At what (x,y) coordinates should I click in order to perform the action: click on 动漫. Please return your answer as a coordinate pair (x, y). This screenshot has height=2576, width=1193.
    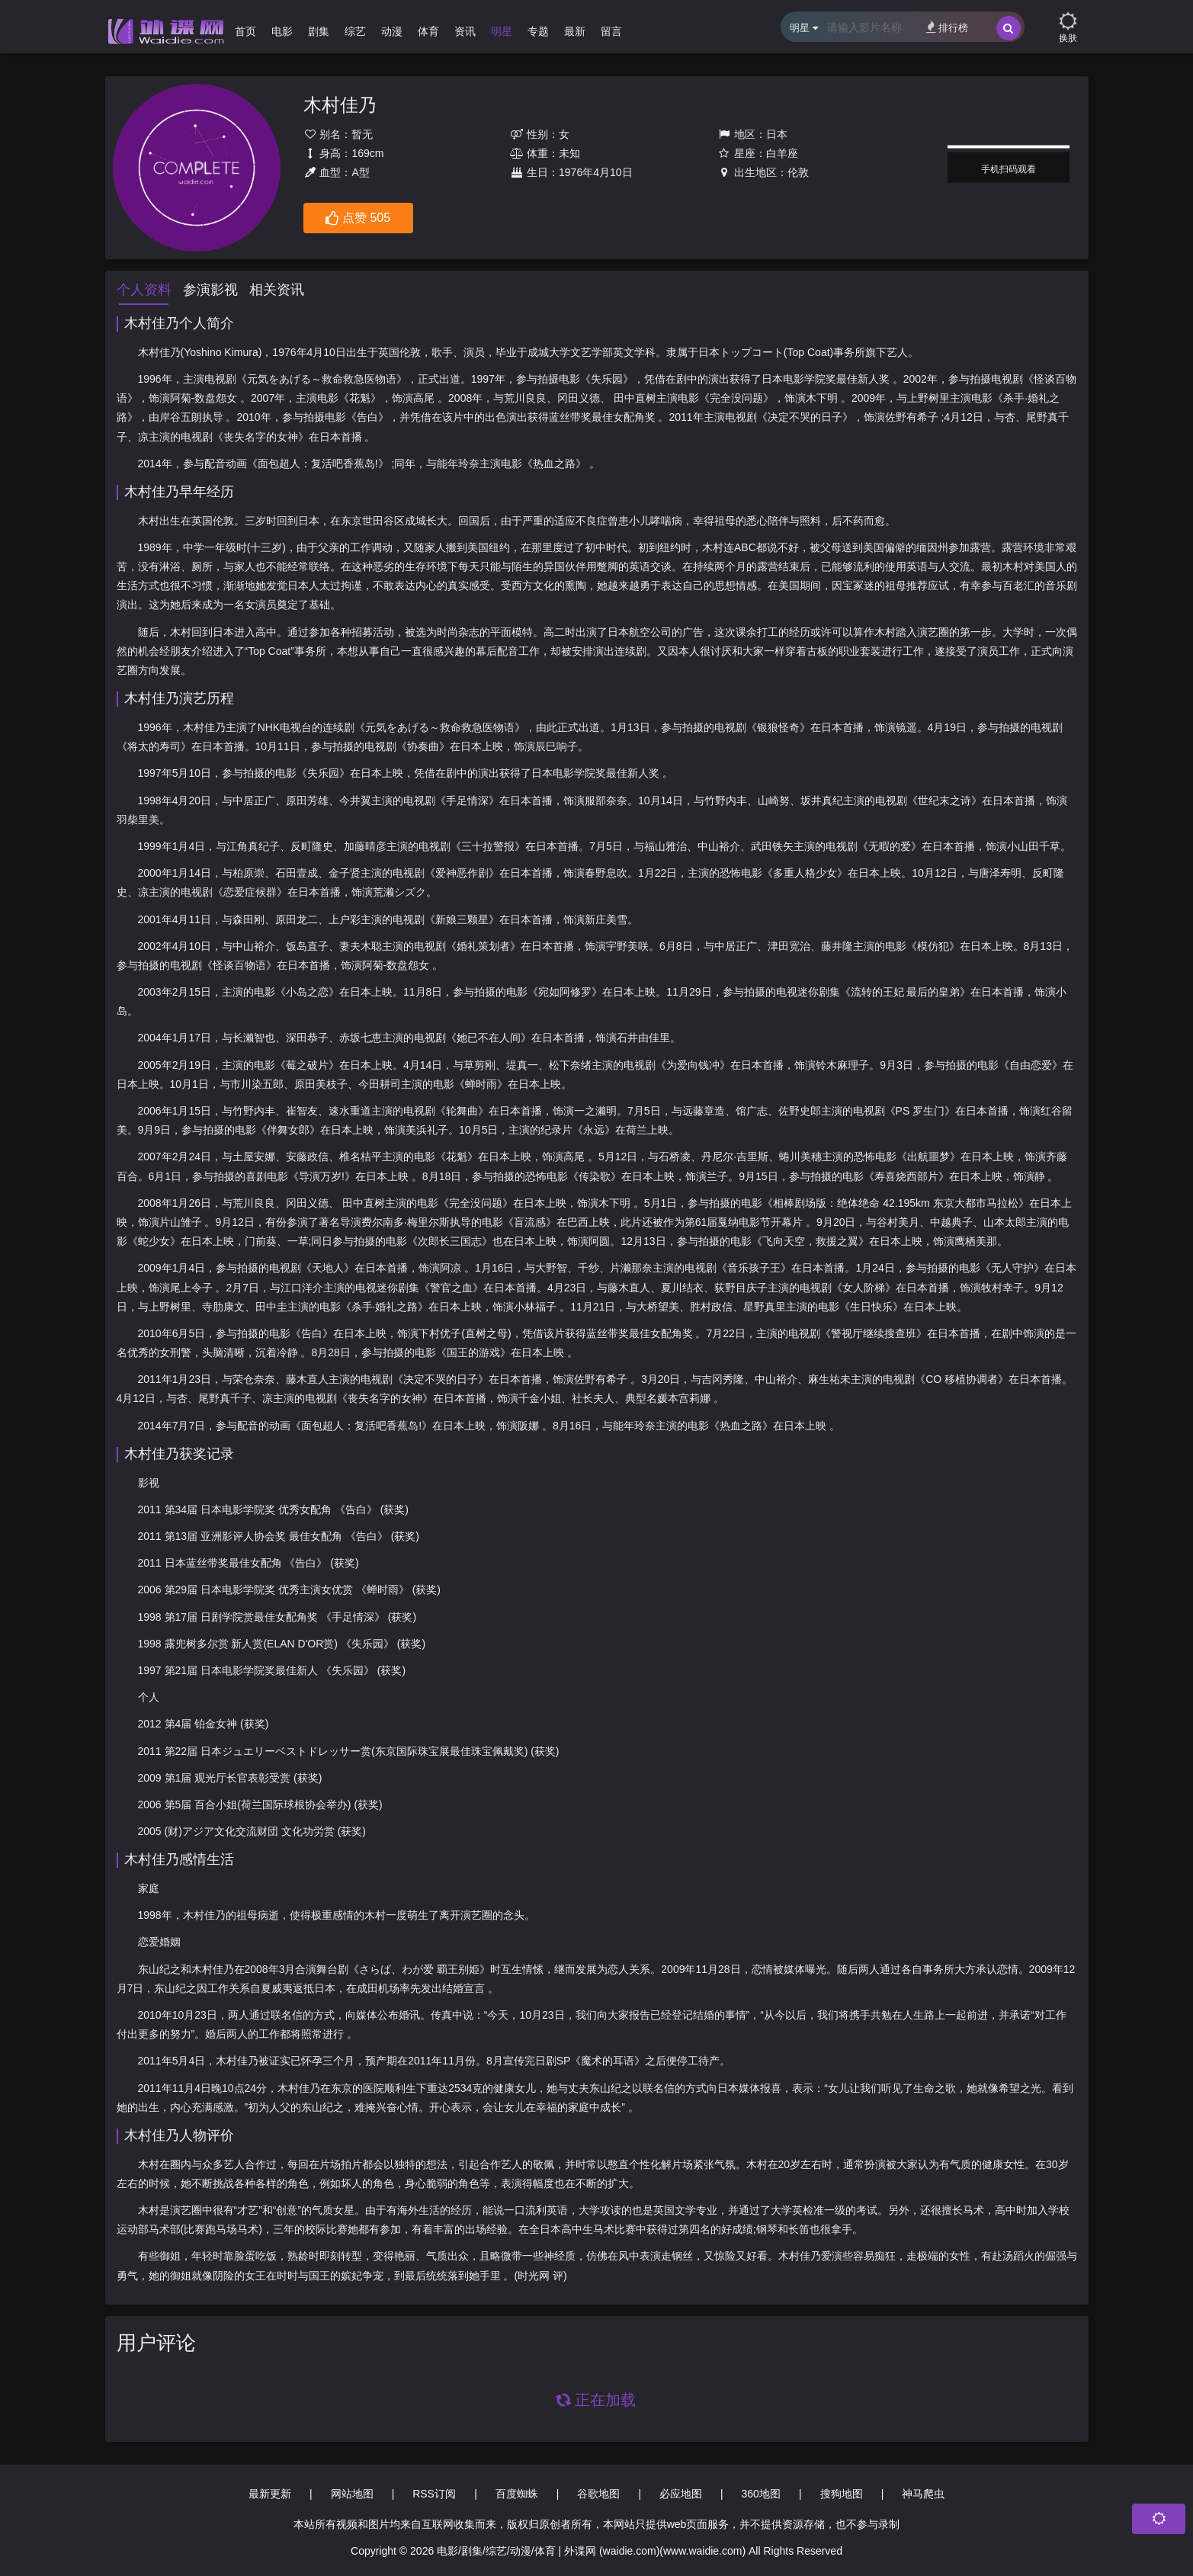
    Looking at the image, I should click on (391, 31).